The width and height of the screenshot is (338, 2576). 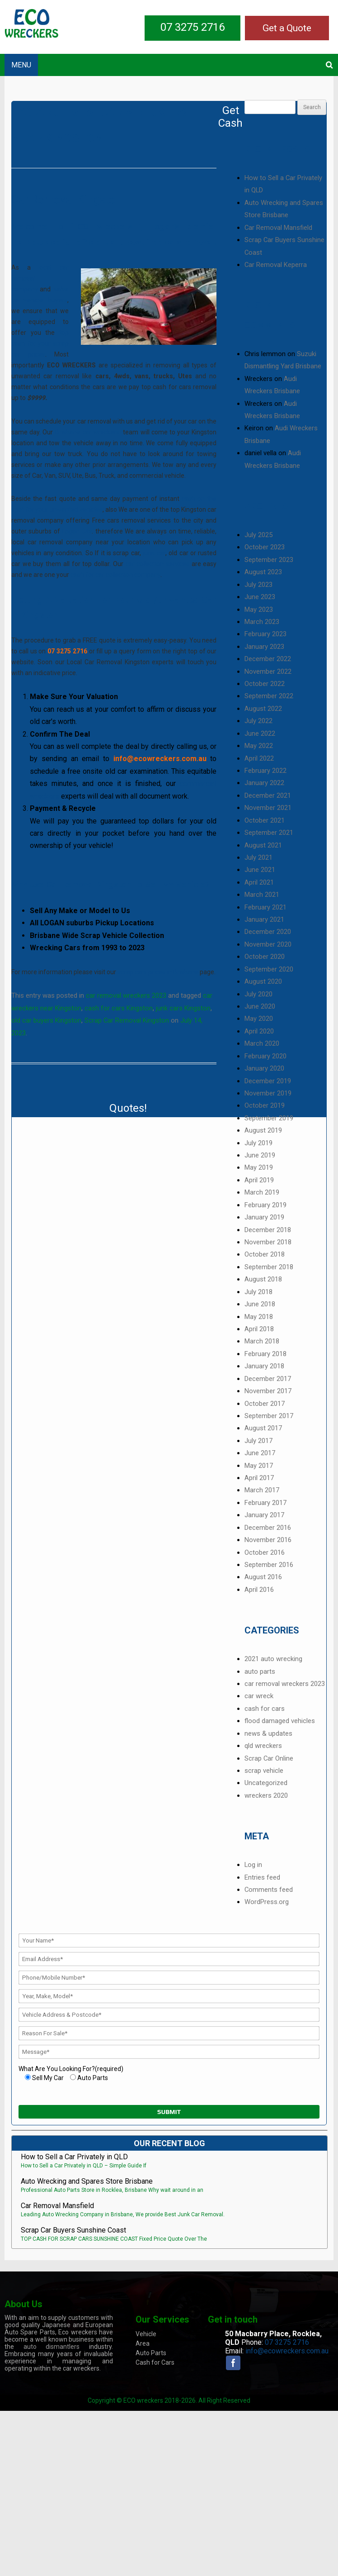 What do you see at coordinates (40, 343) in the screenshot?
I see `top cash for your scrap car prices` at bounding box center [40, 343].